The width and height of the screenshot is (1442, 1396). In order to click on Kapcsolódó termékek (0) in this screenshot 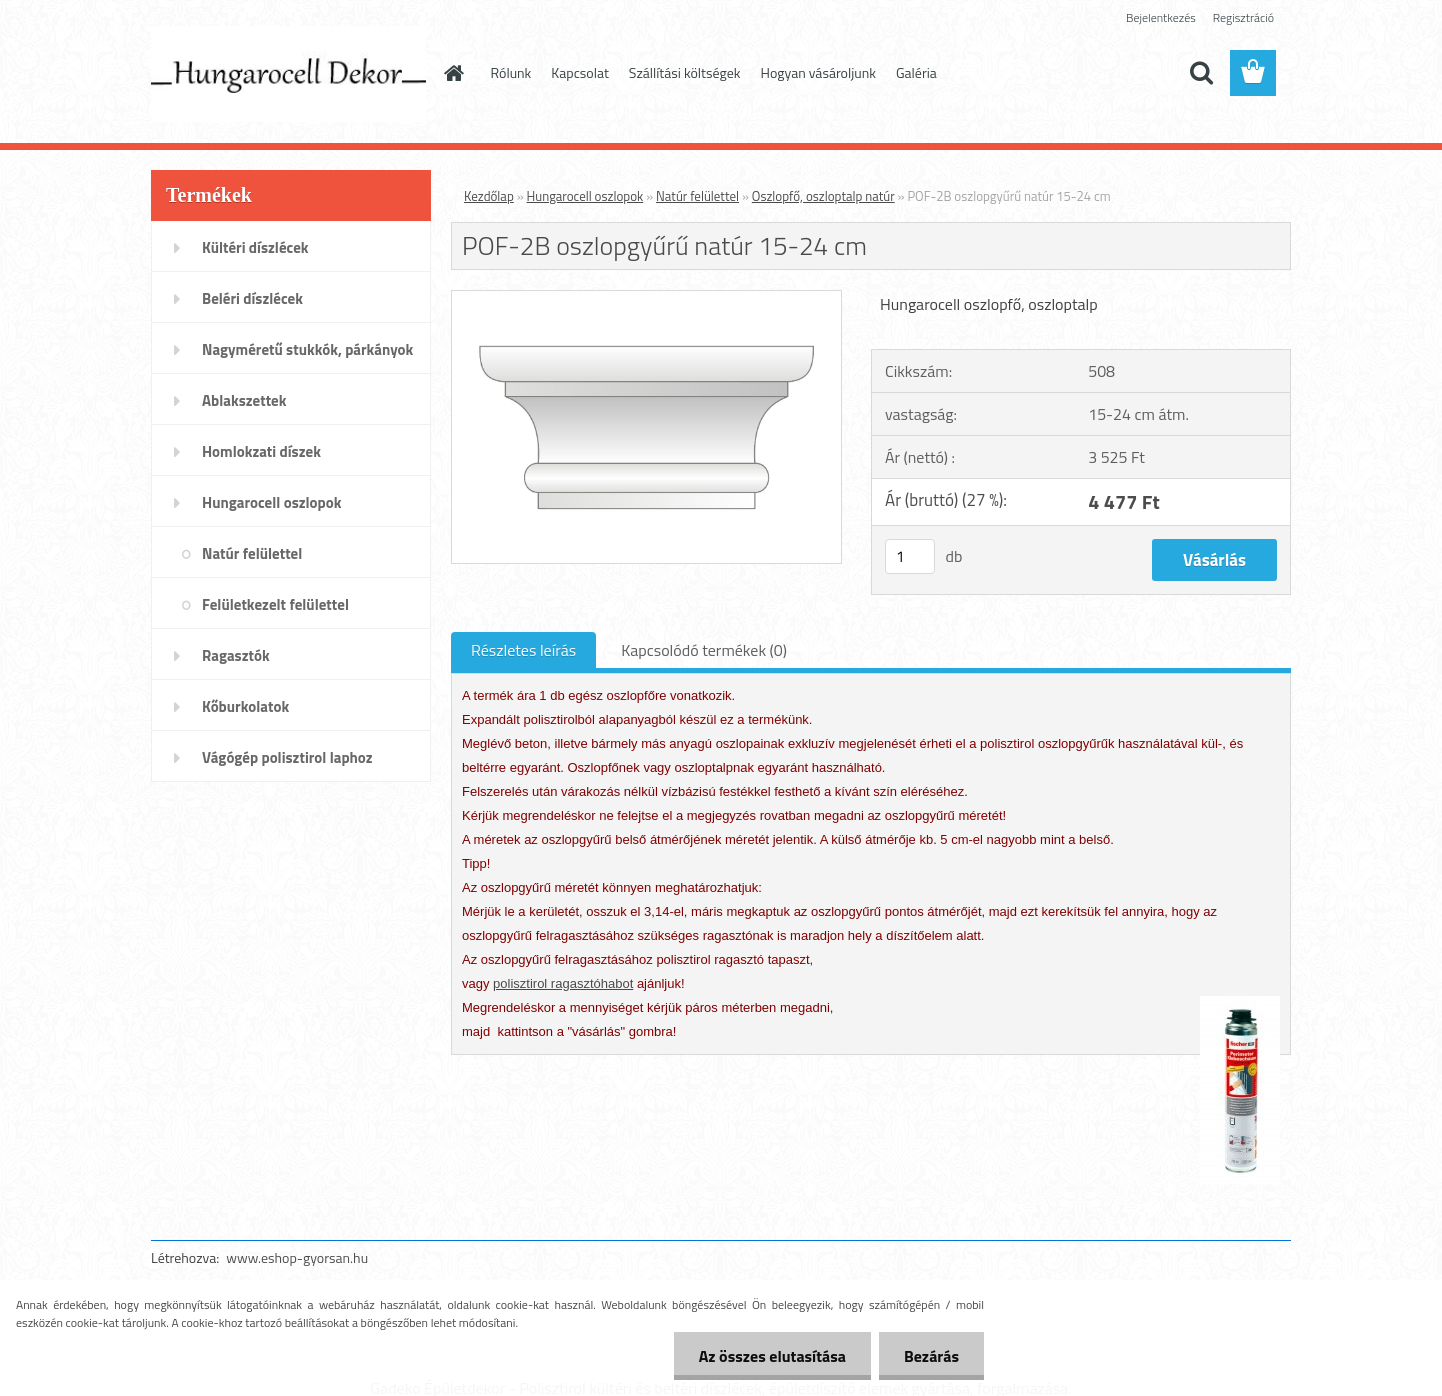, I will do `click(704, 650)`.